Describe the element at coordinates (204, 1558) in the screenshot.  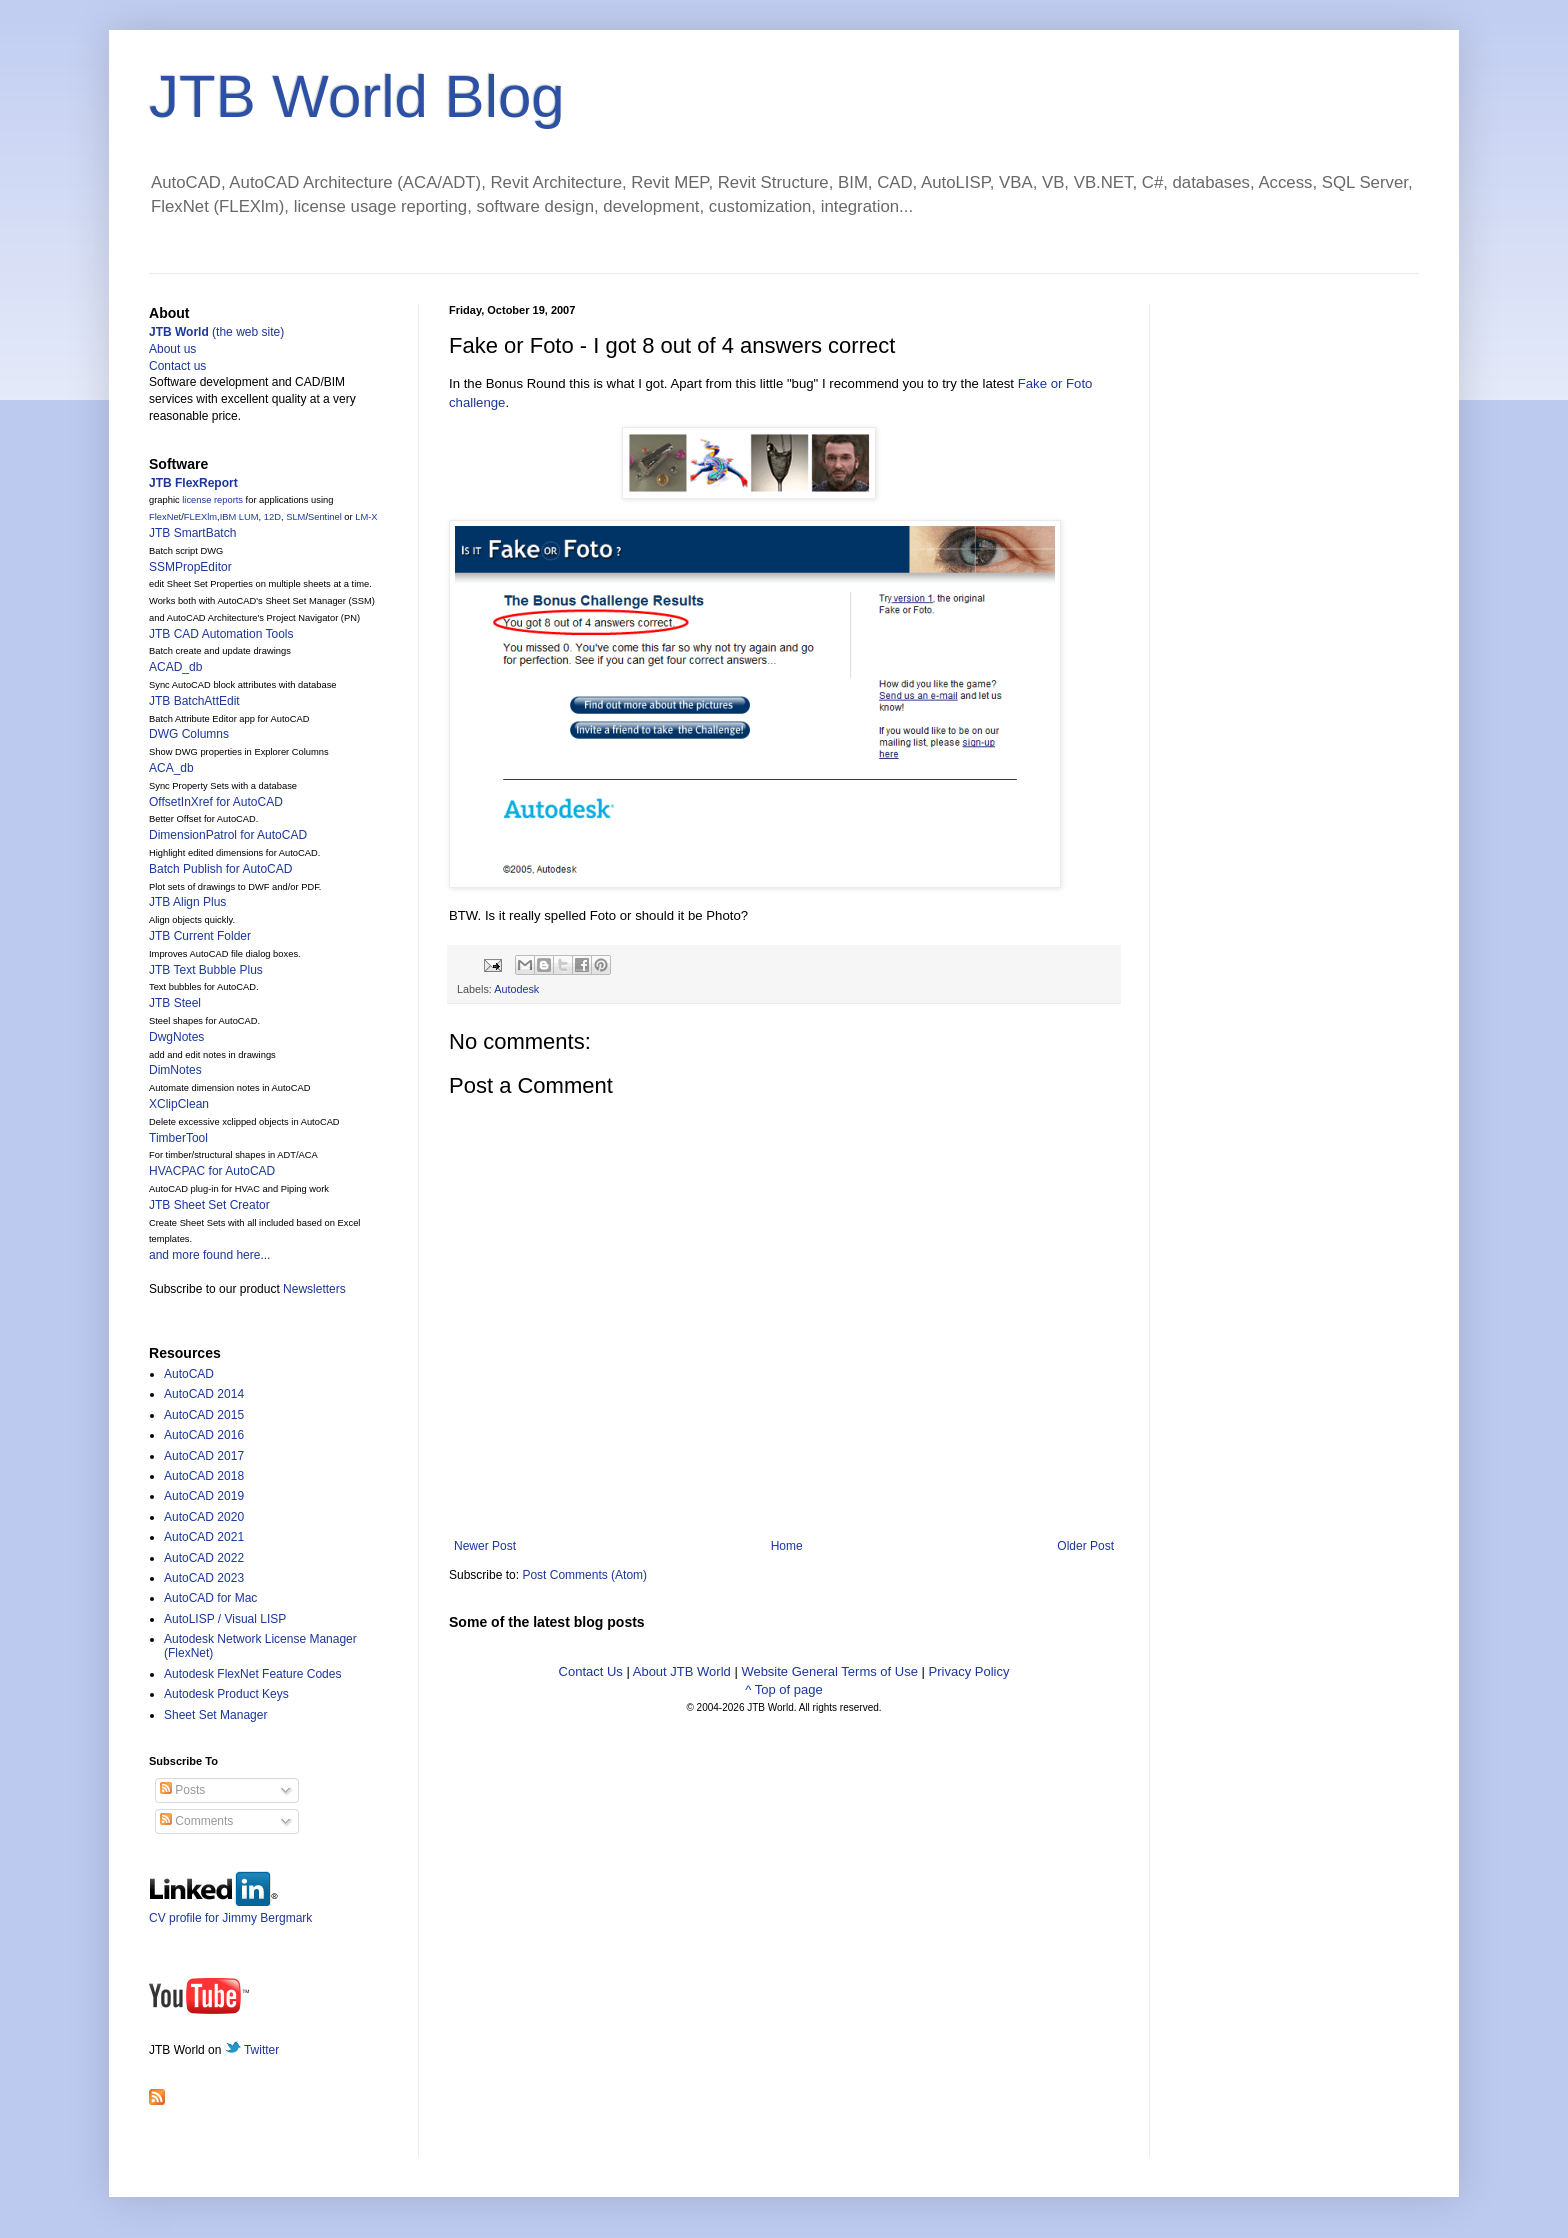
I see `AutoCAD 2022` at that location.